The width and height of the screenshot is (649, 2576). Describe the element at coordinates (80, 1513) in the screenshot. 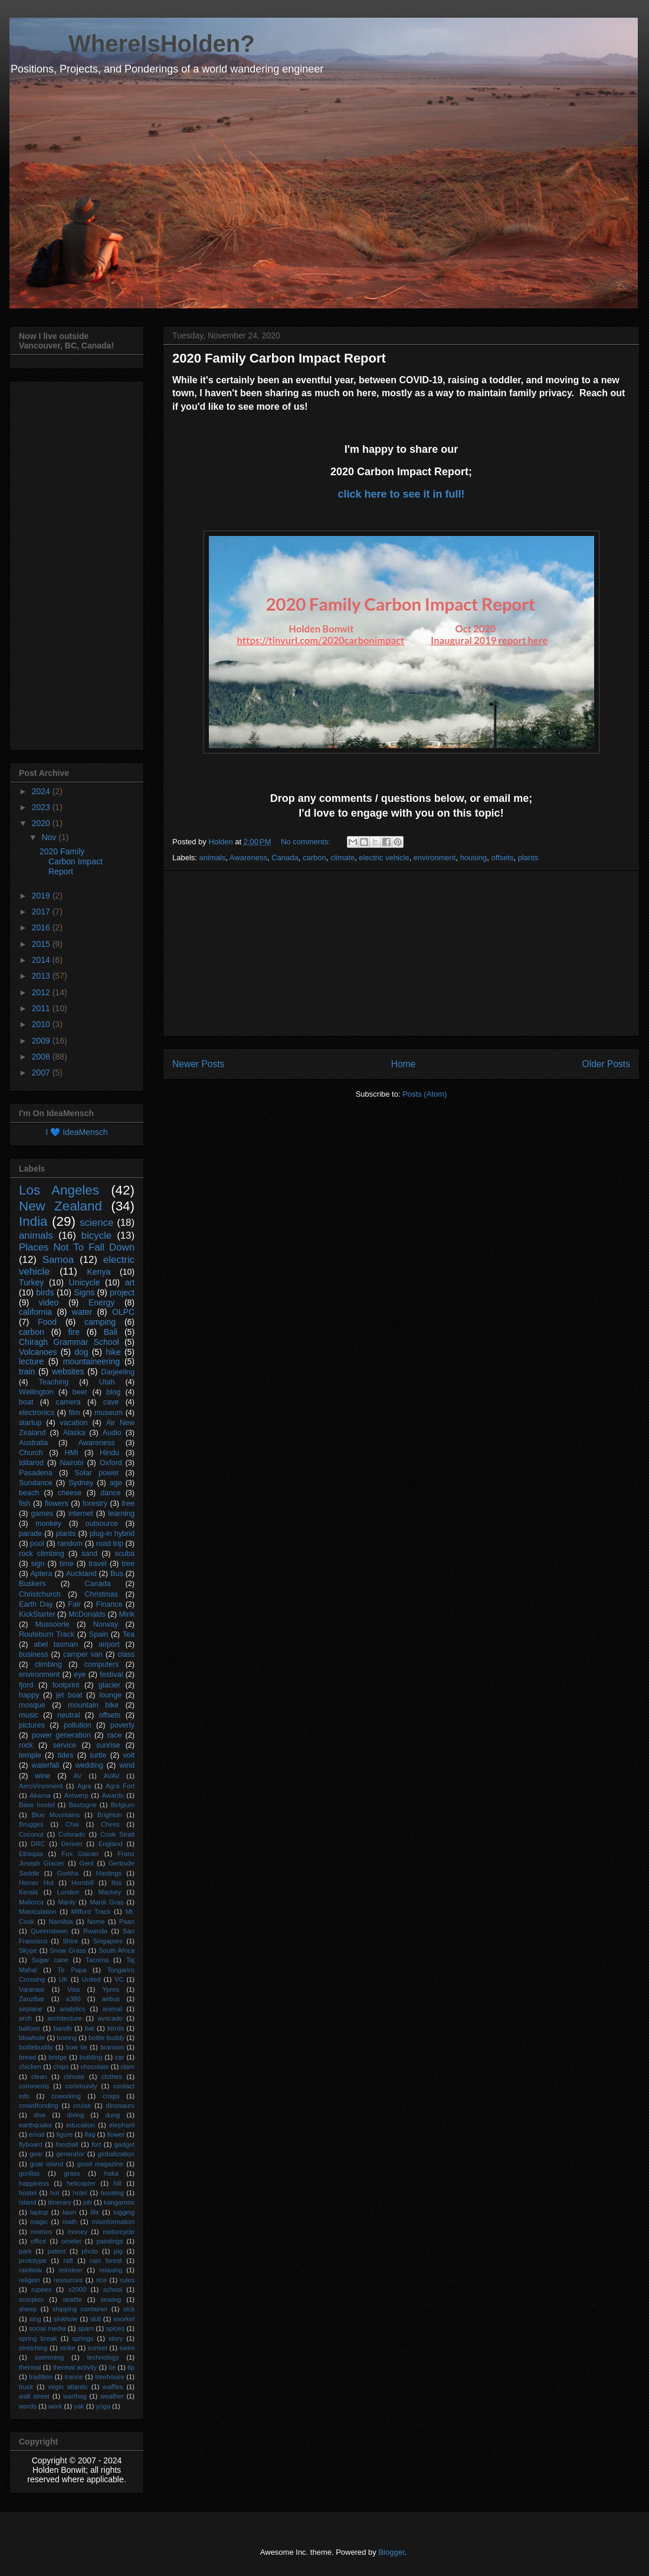

I see `internet` at that location.